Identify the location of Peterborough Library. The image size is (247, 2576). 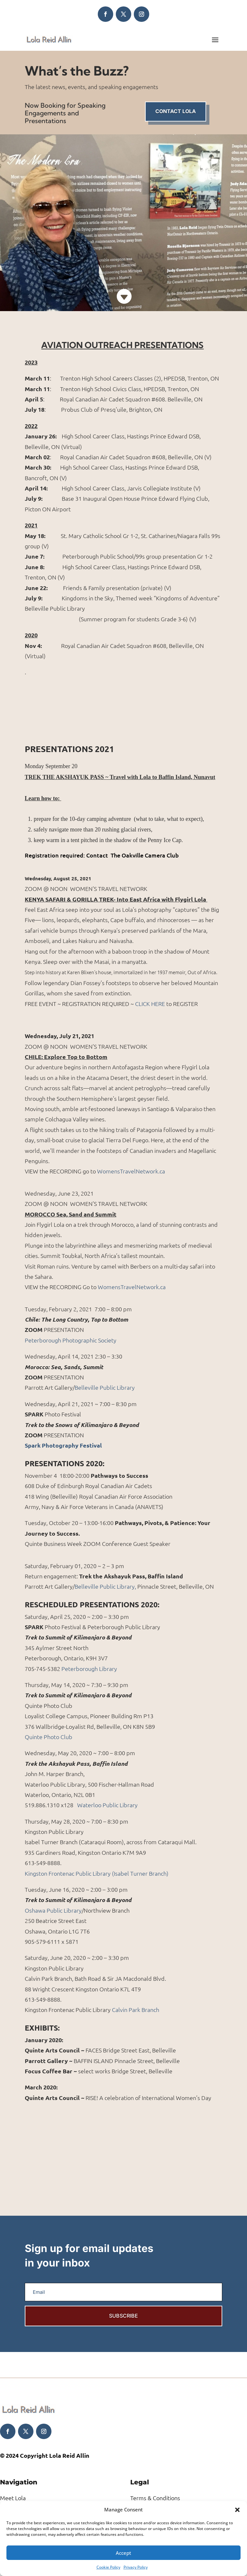
(89, 1668).